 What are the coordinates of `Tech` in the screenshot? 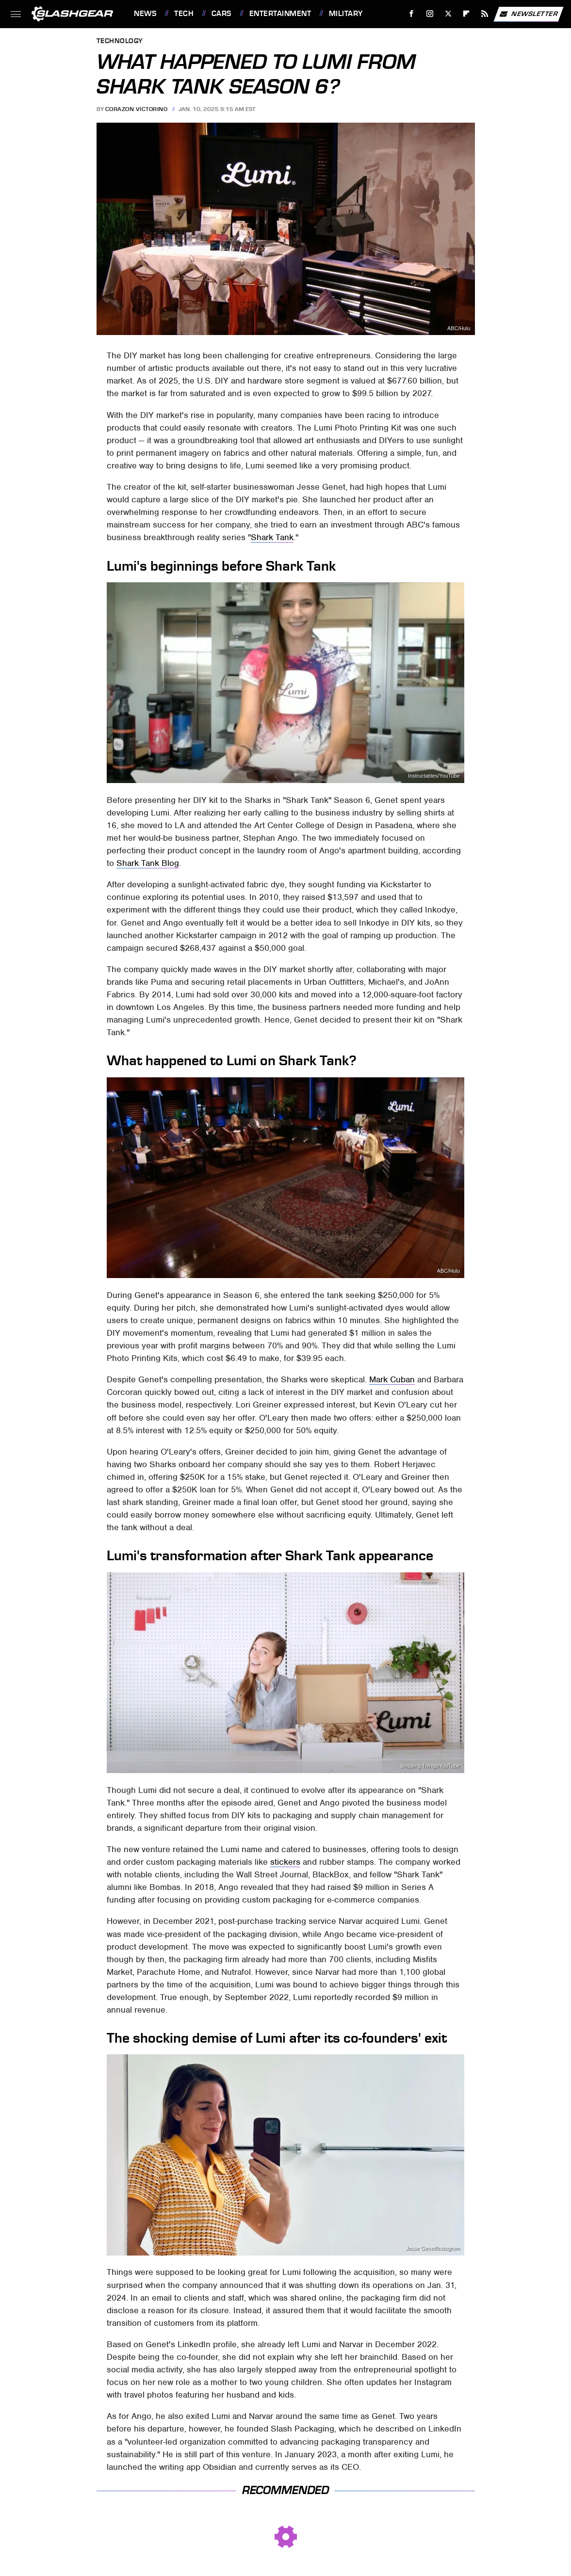 It's located at (184, 13).